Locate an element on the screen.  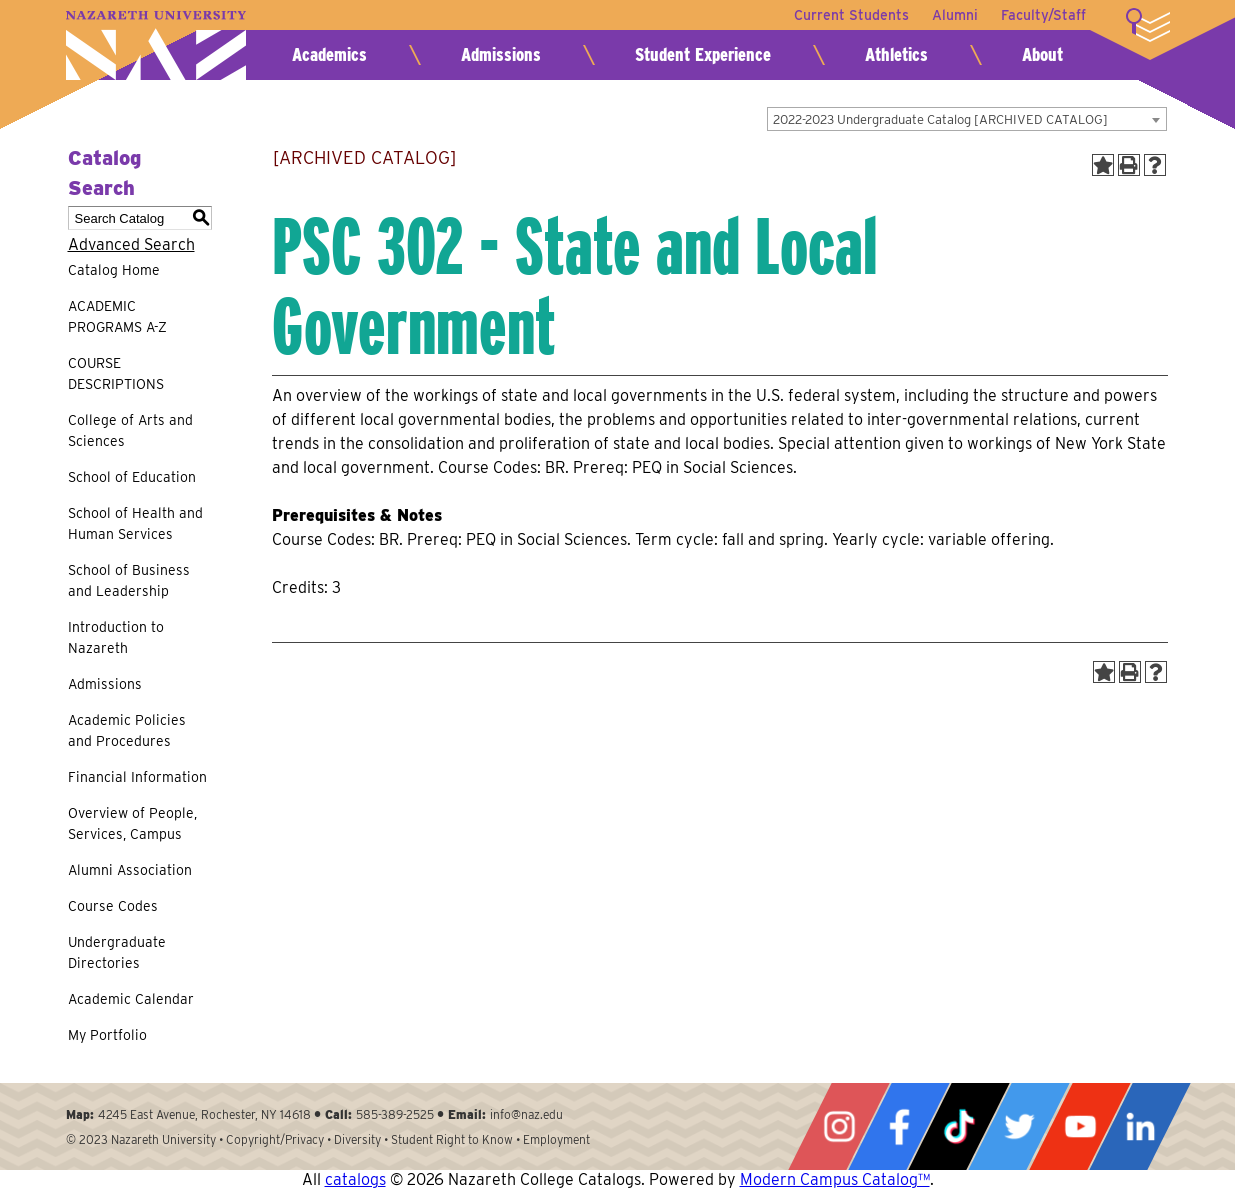
catalogs is located at coordinates (355, 1179).